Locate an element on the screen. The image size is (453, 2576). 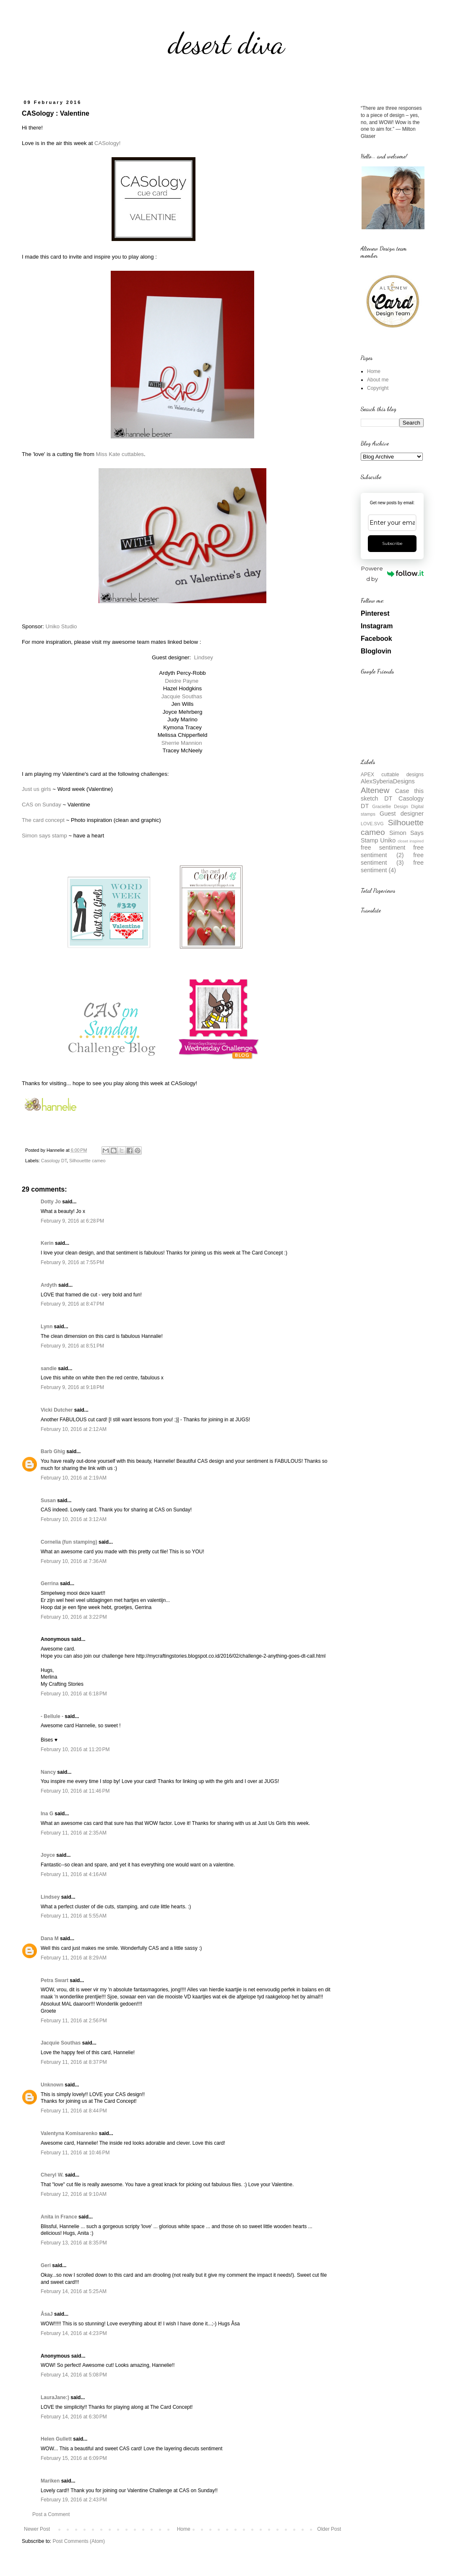
Susan is located at coordinates (48, 1500).